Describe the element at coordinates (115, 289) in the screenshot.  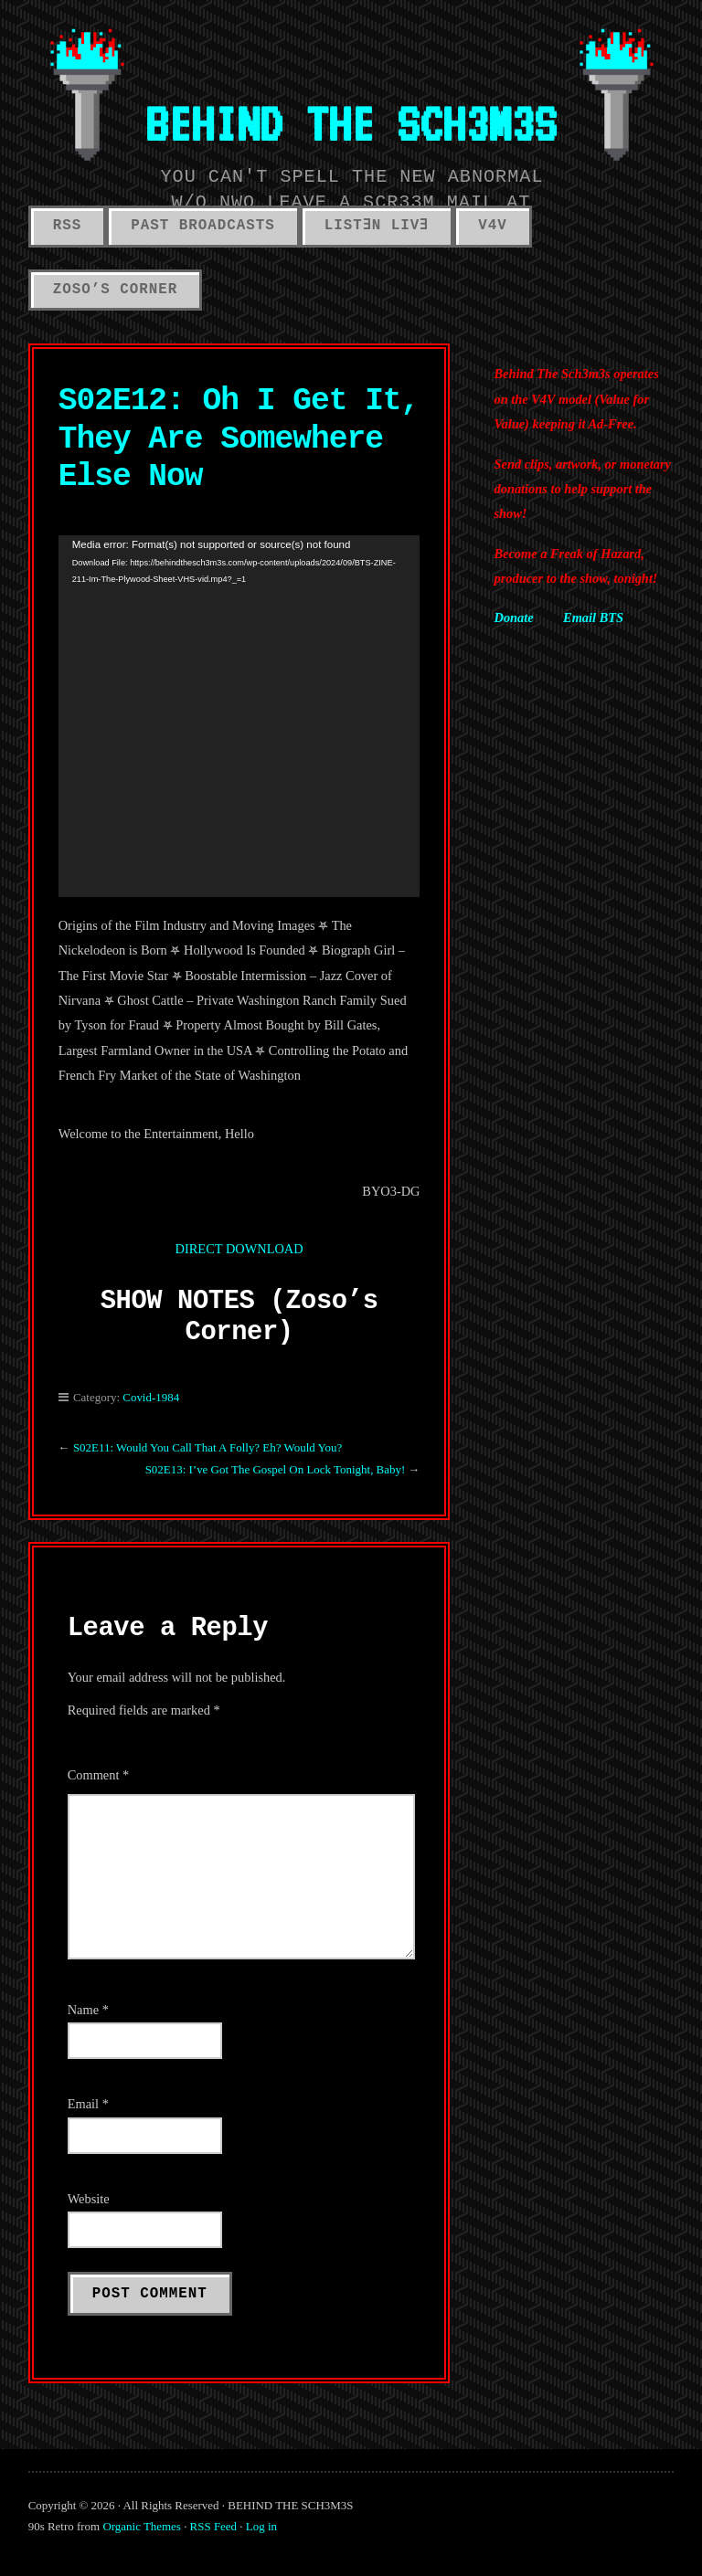
I see `ZOSO’S CORNER` at that location.